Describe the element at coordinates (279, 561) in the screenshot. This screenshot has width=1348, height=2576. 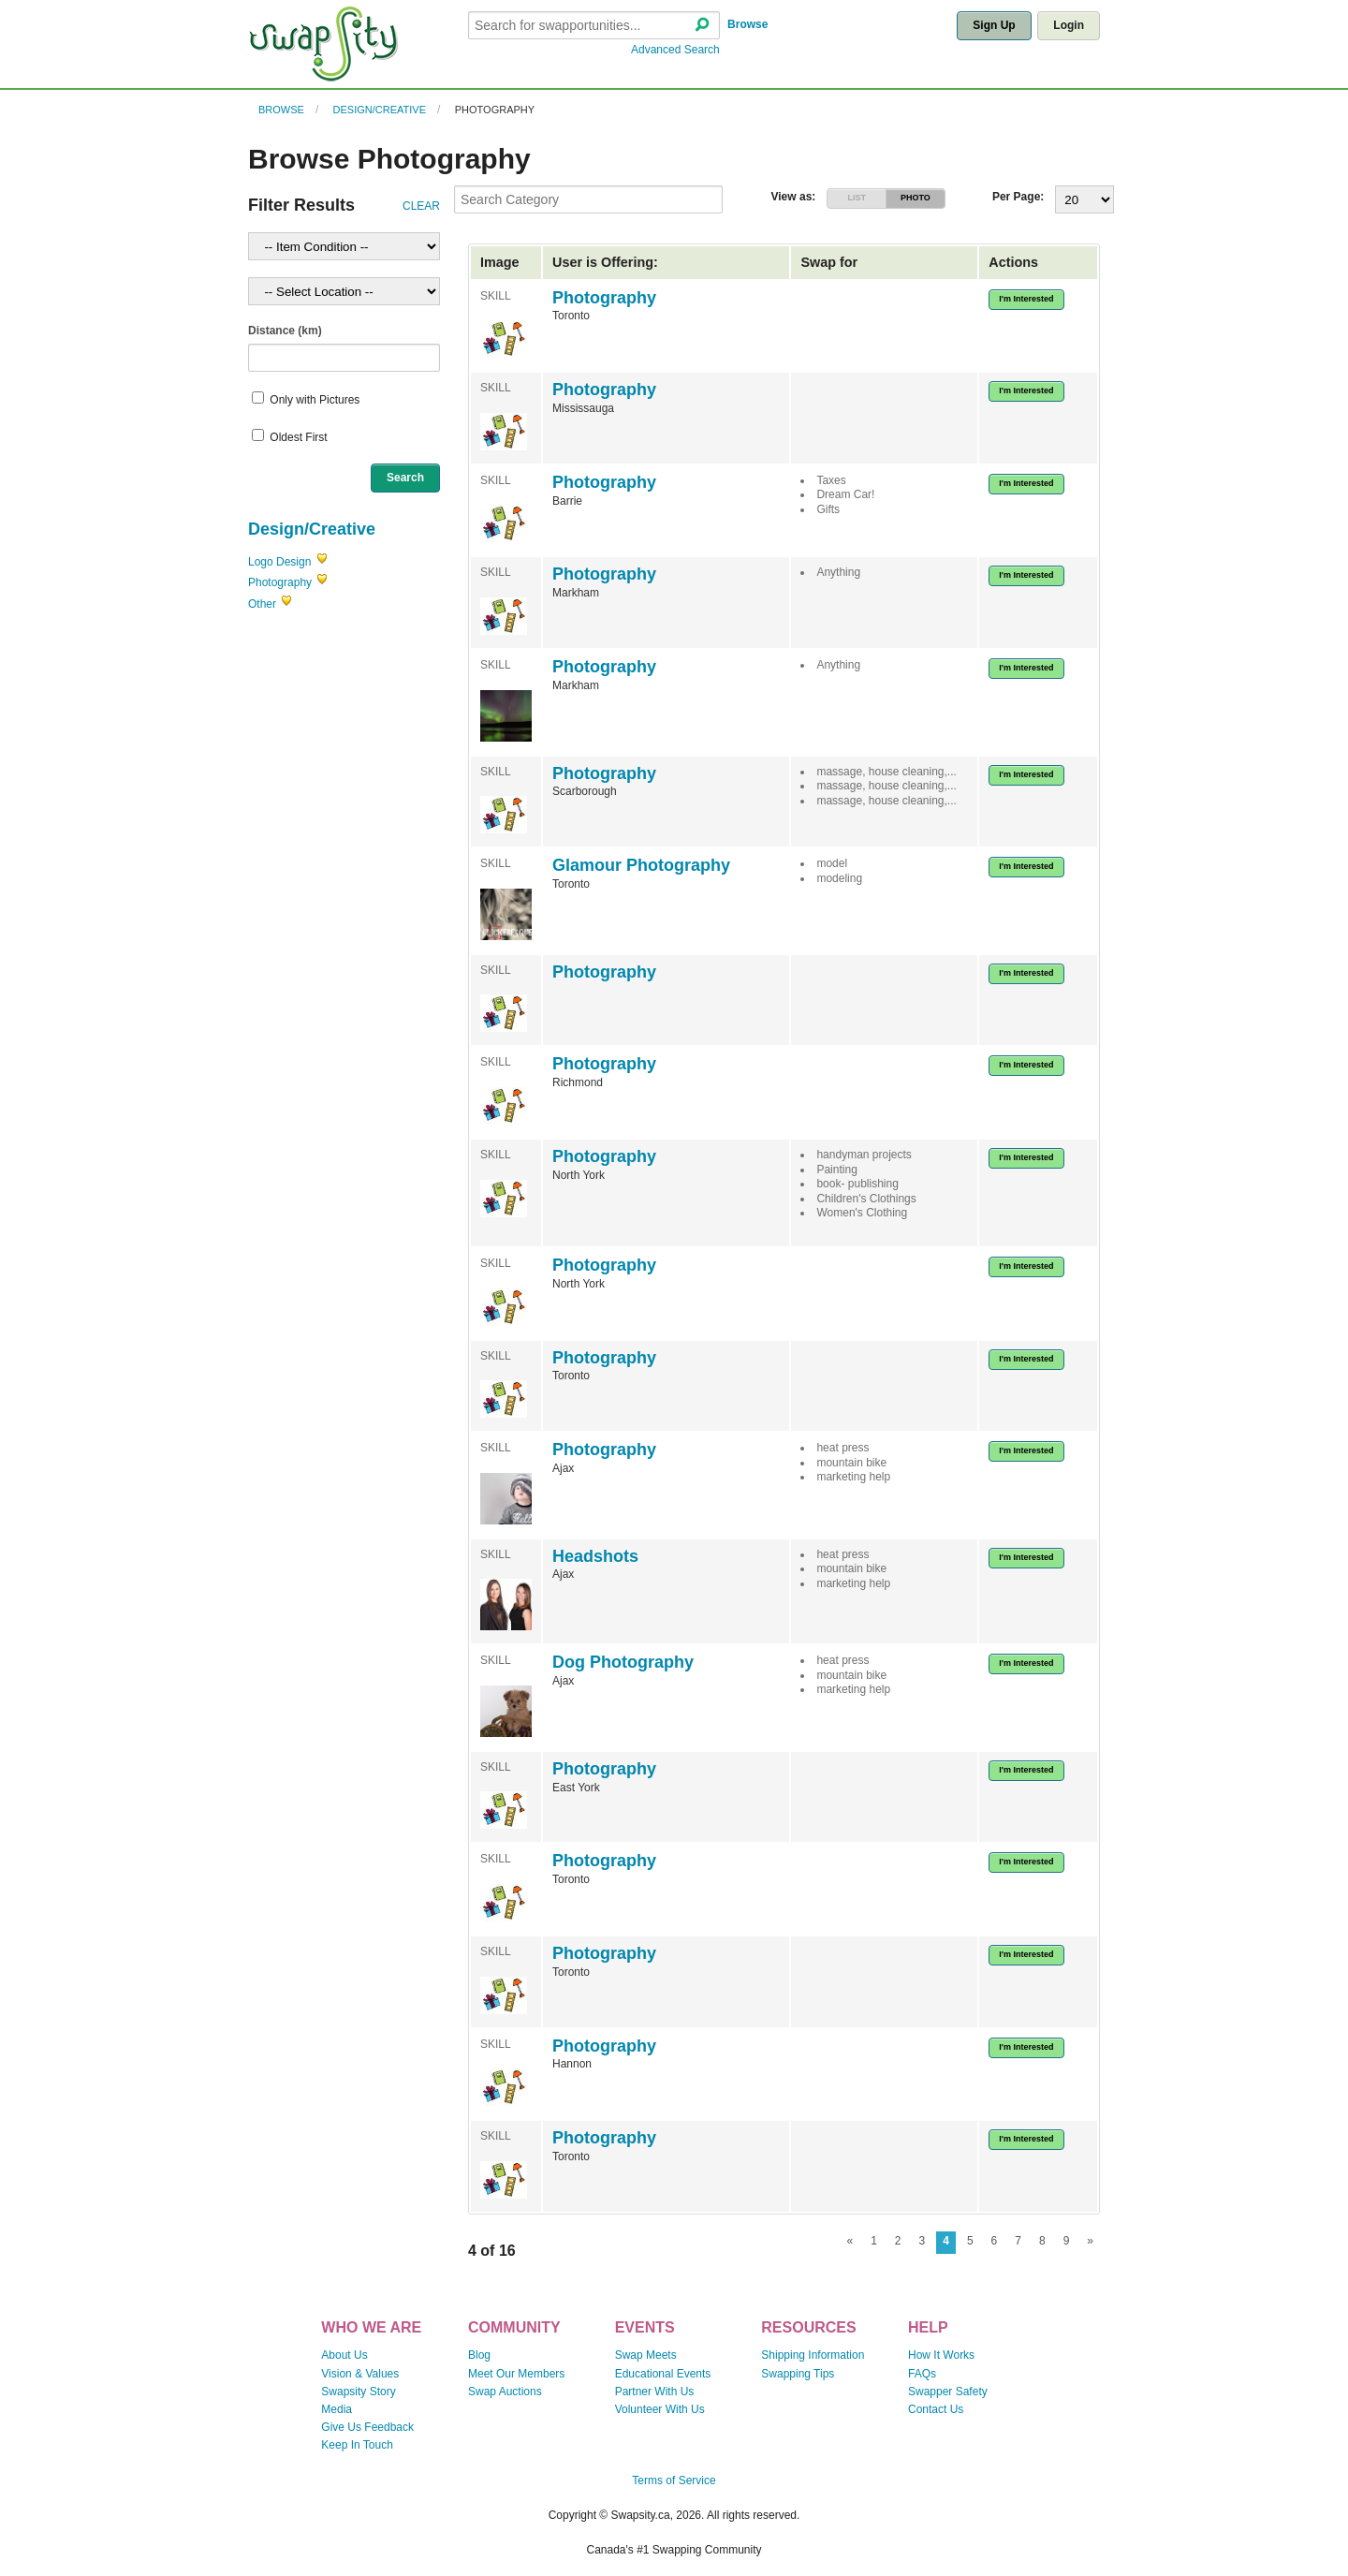
I see `Logo Design` at that location.